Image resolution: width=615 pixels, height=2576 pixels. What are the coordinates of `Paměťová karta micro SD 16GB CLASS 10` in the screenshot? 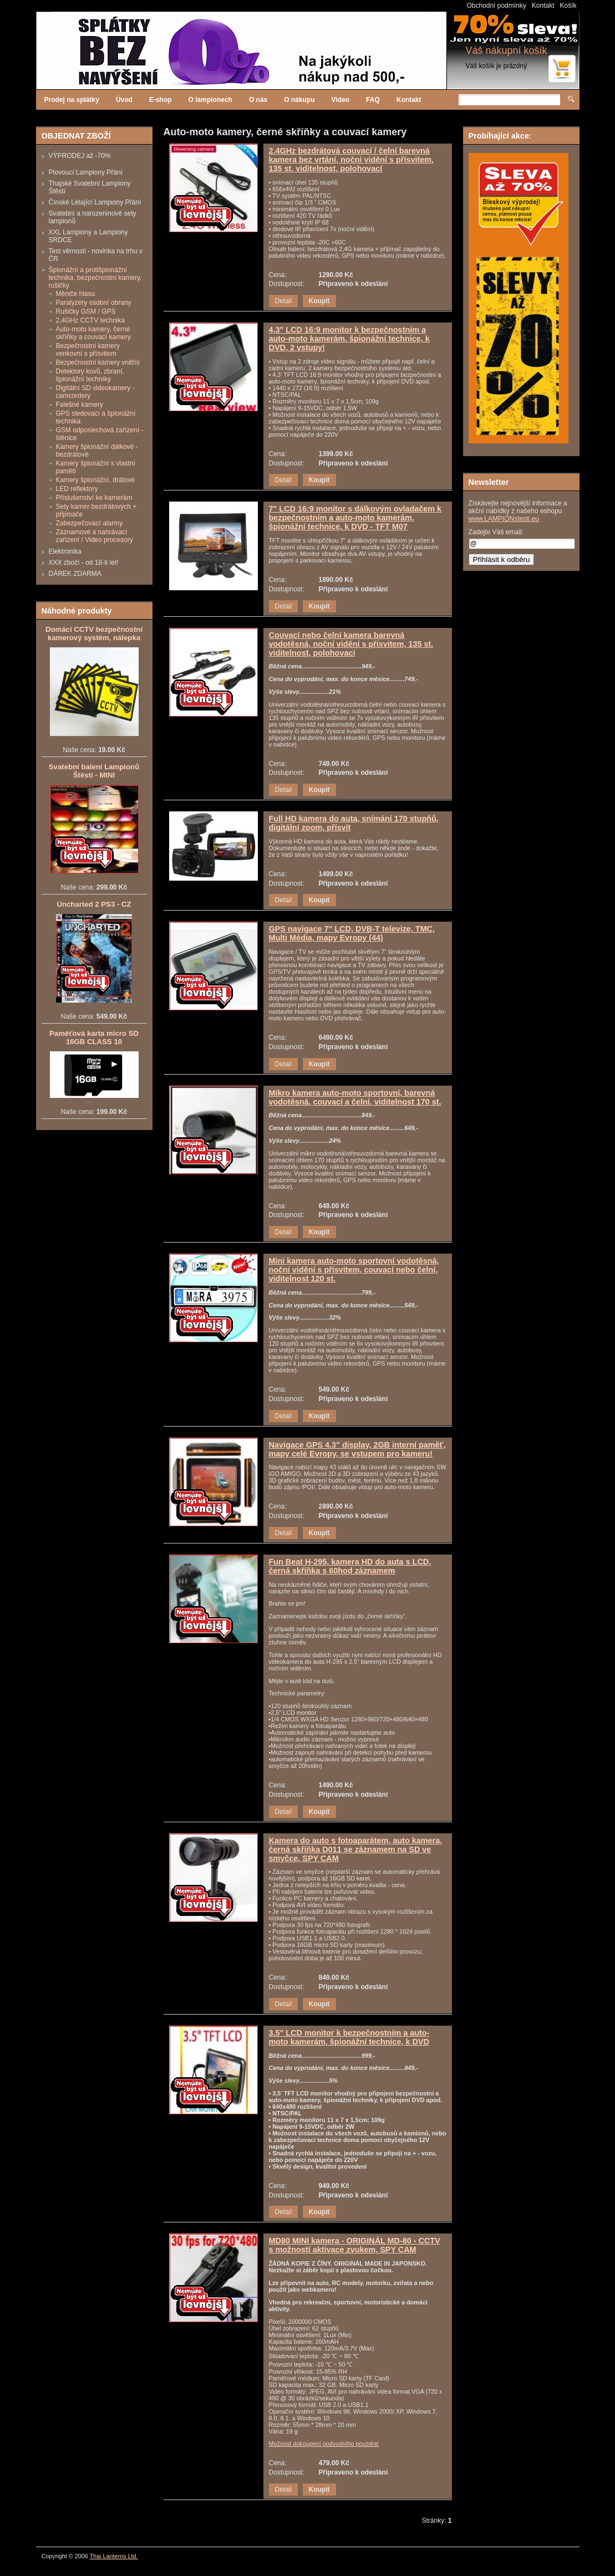 It's located at (94, 1037).